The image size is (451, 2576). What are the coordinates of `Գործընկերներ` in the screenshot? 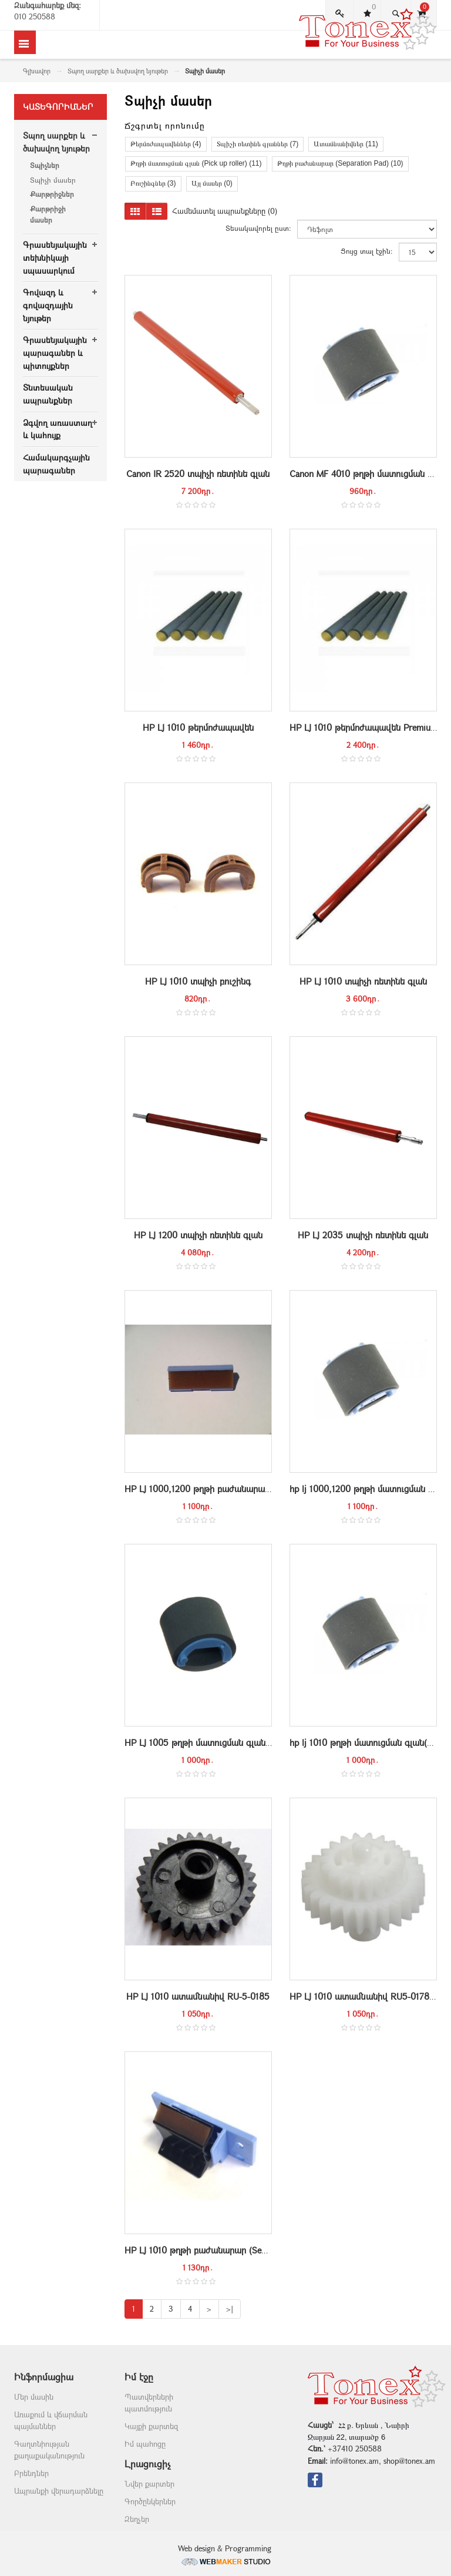 It's located at (150, 2501).